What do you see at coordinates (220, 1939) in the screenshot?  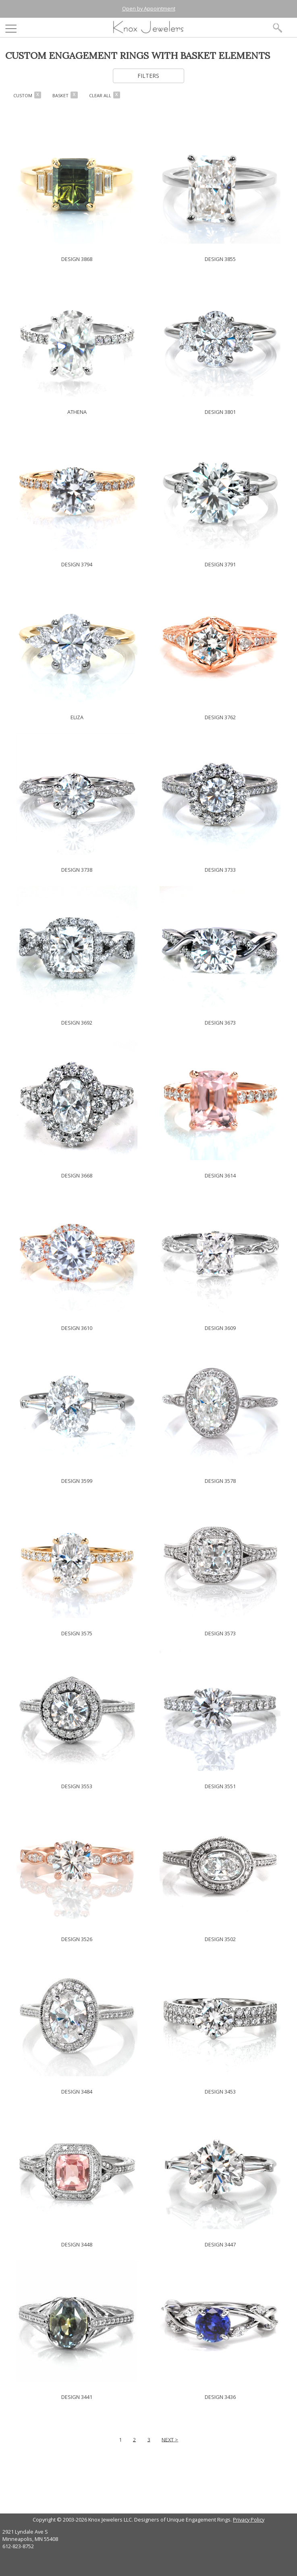 I see `DESIGN 3502` at bounding box center [220, 1939].